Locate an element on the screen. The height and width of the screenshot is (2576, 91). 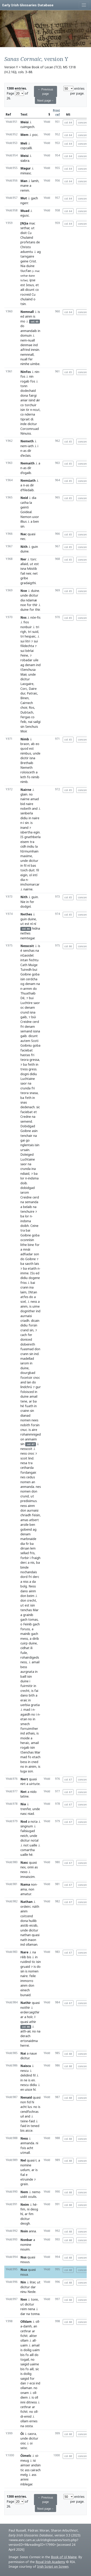
foloisced is located at coordinates (27, 1392).